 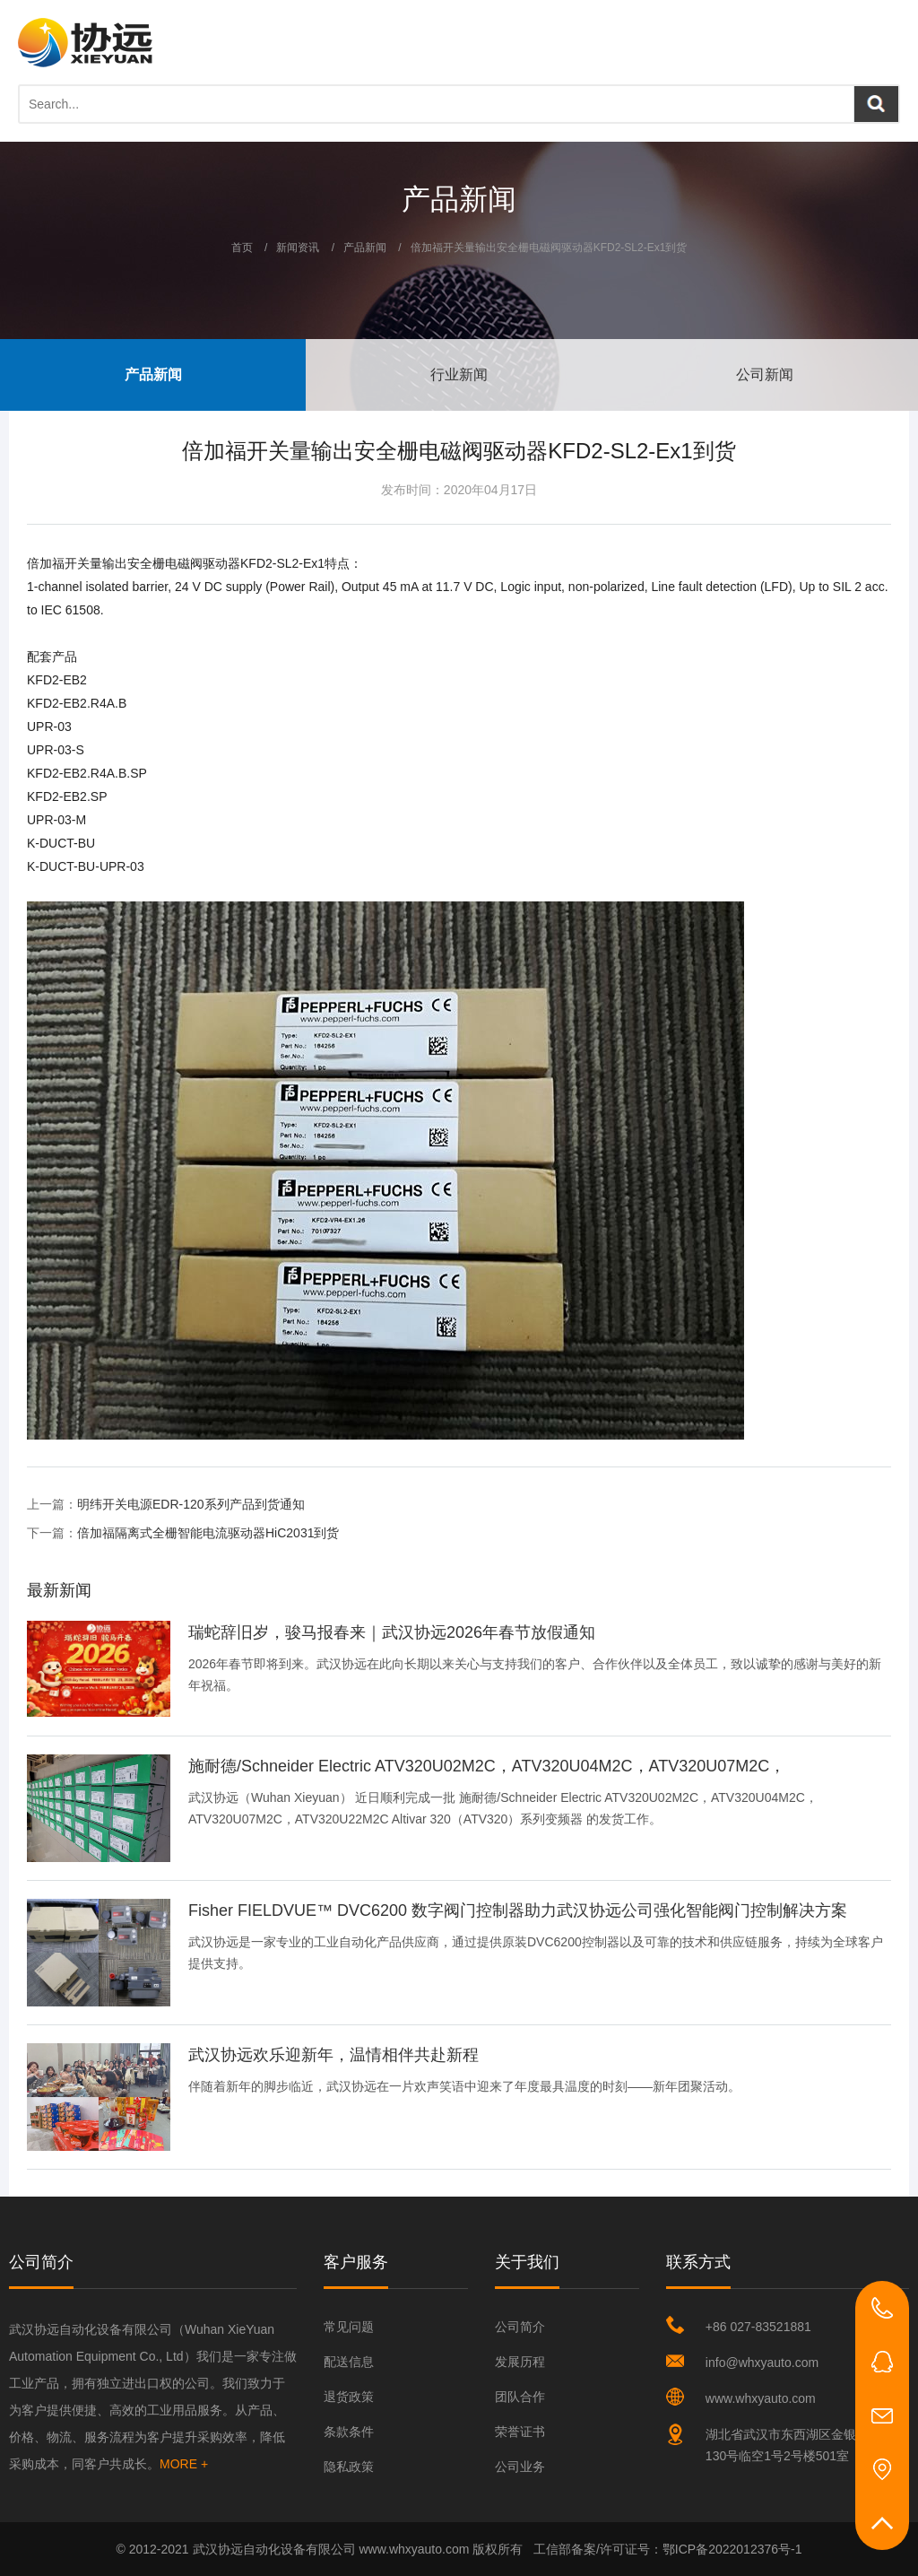 I want to click on 瑞蛇辞旧岁，骏马报春来｜武汉协远2026年春节放假通知, so click(x=391, y=1632).